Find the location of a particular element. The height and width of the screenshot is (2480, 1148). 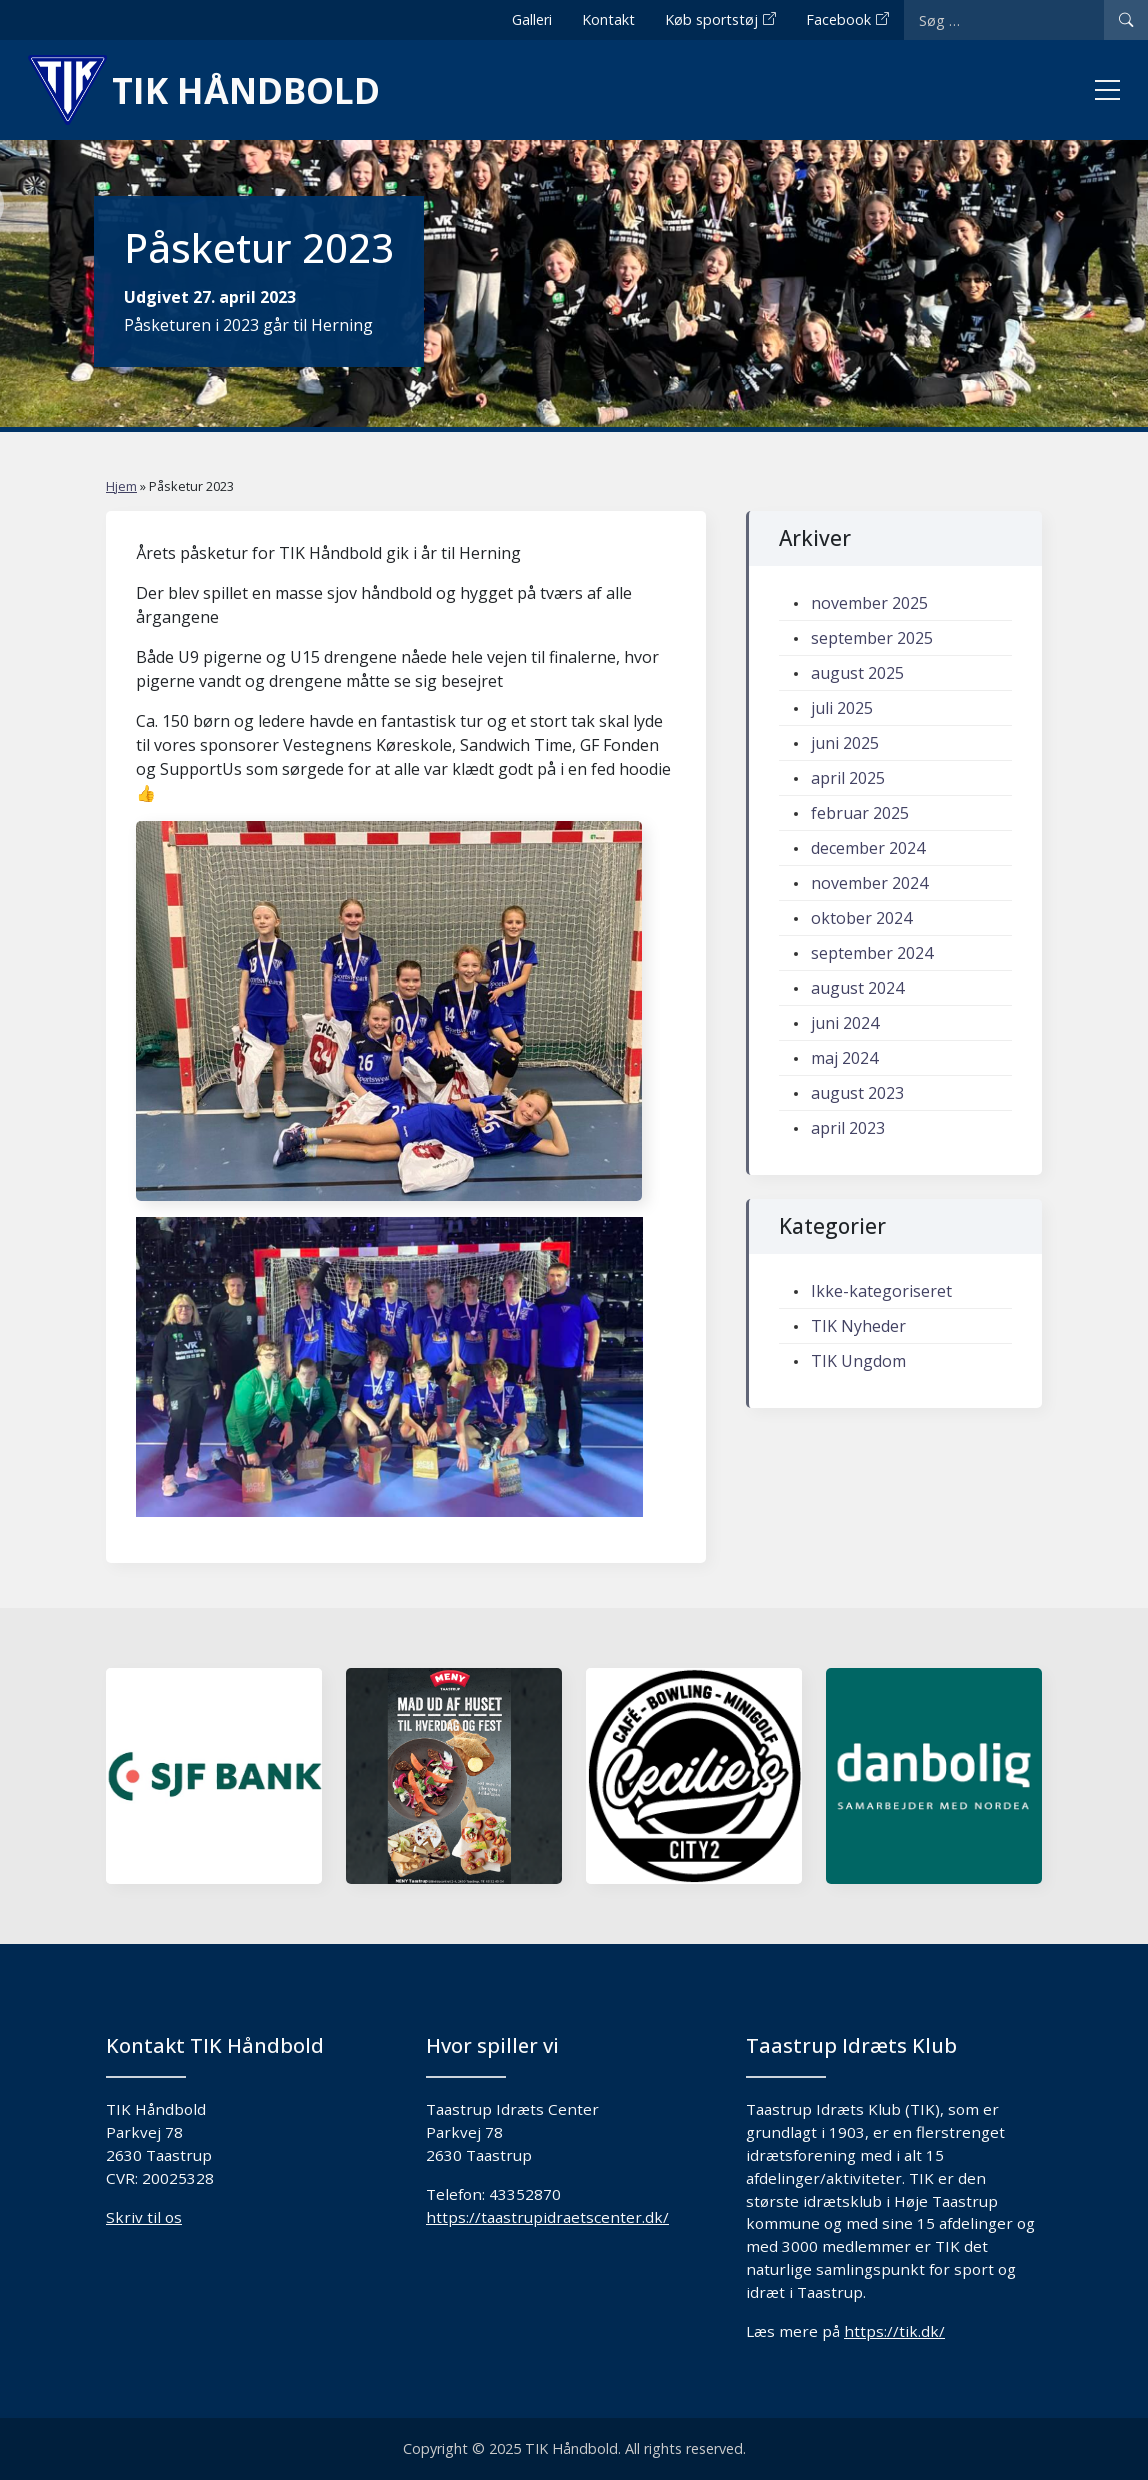

november 2024 is located at coordinates (869, 883).